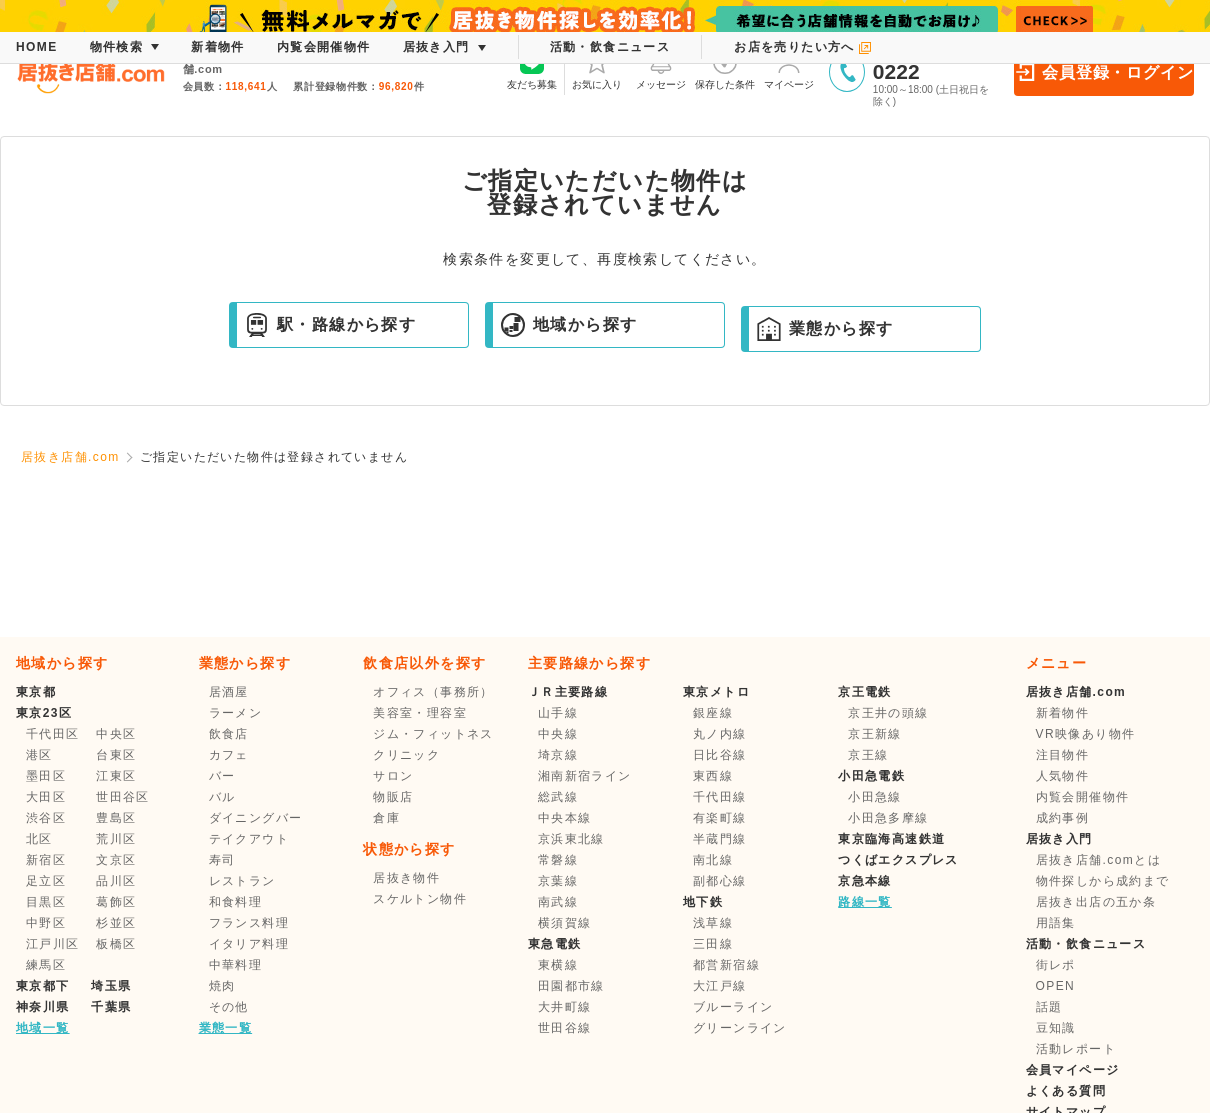  Describe the element at coordinates (433, 734) in the screenshot. I see `ジム・フィットネス` at that location.